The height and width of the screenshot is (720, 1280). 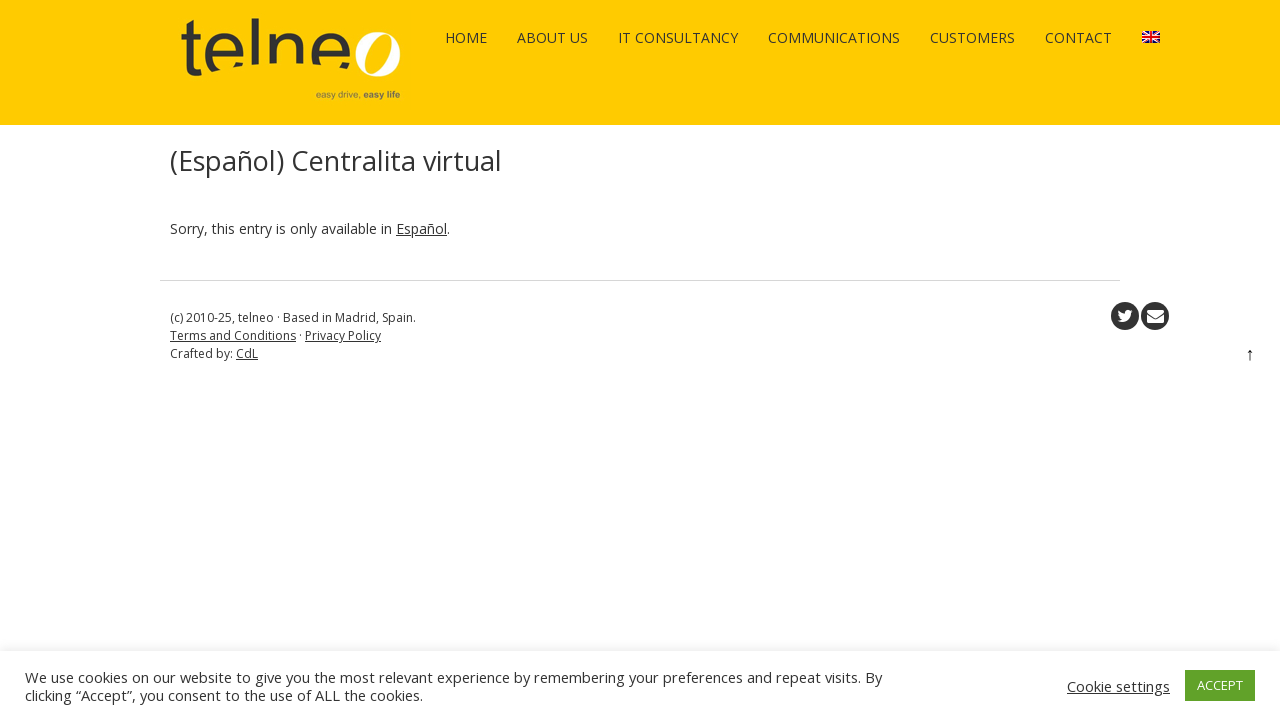 What do you see at coordinates (1118, 686) in the screenshot?
I see `Cookie settings [button]` at bounding box center [1118, 686].